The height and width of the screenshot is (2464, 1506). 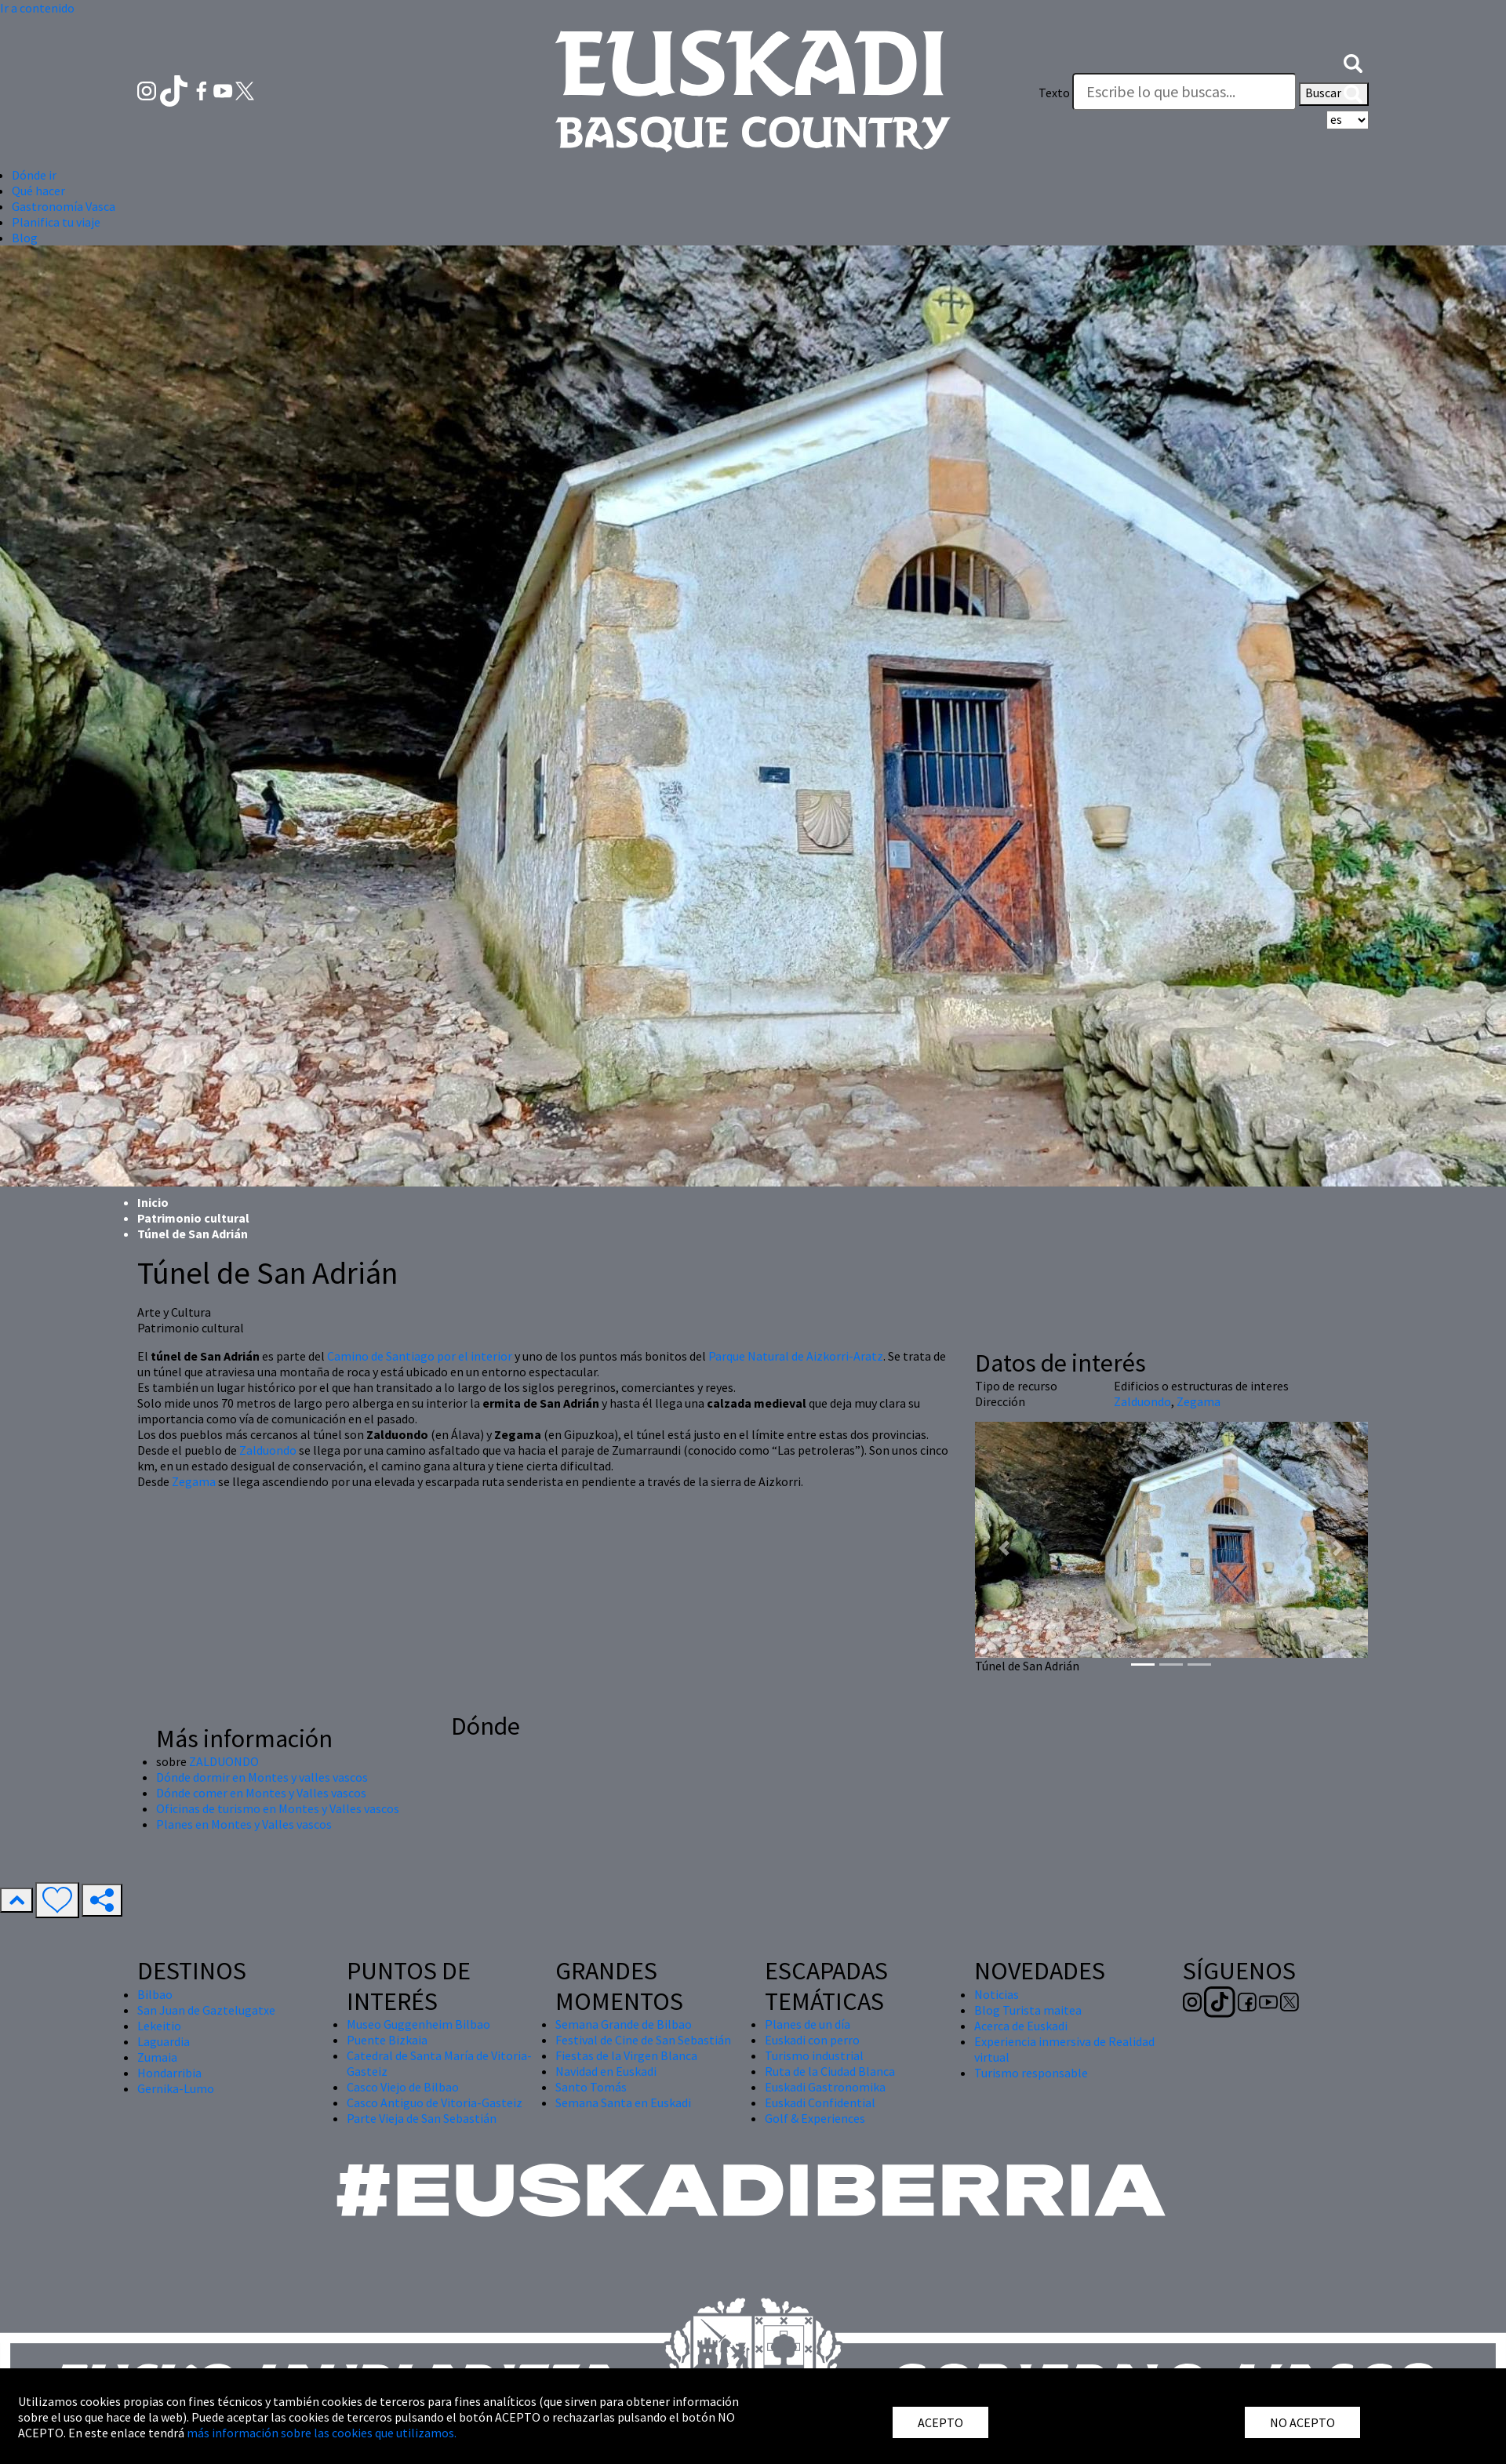 What do you see at coordinates (1028, 2010) in the screenshot?
I see `Blog Turista maitea` at bounding box center [1028, 2010].